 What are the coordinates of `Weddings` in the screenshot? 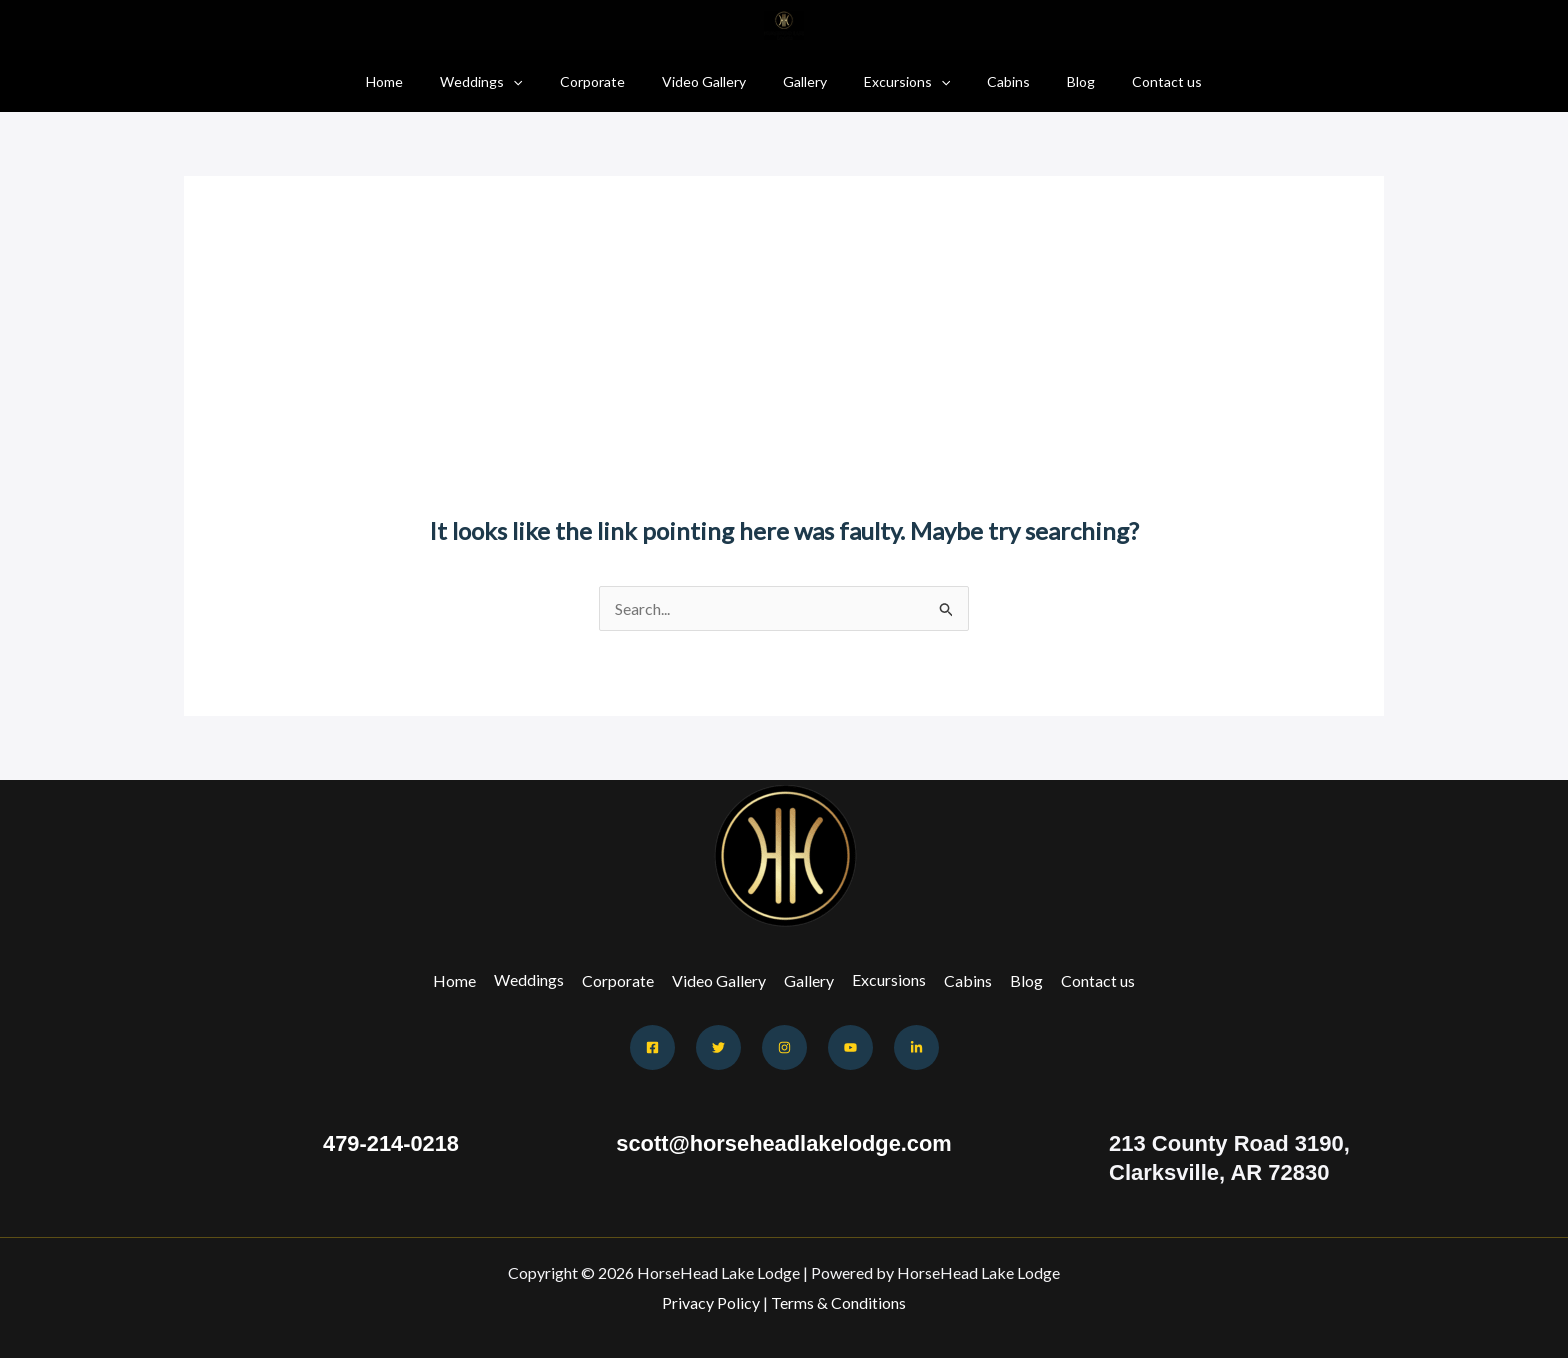 It's located at (508, 81).